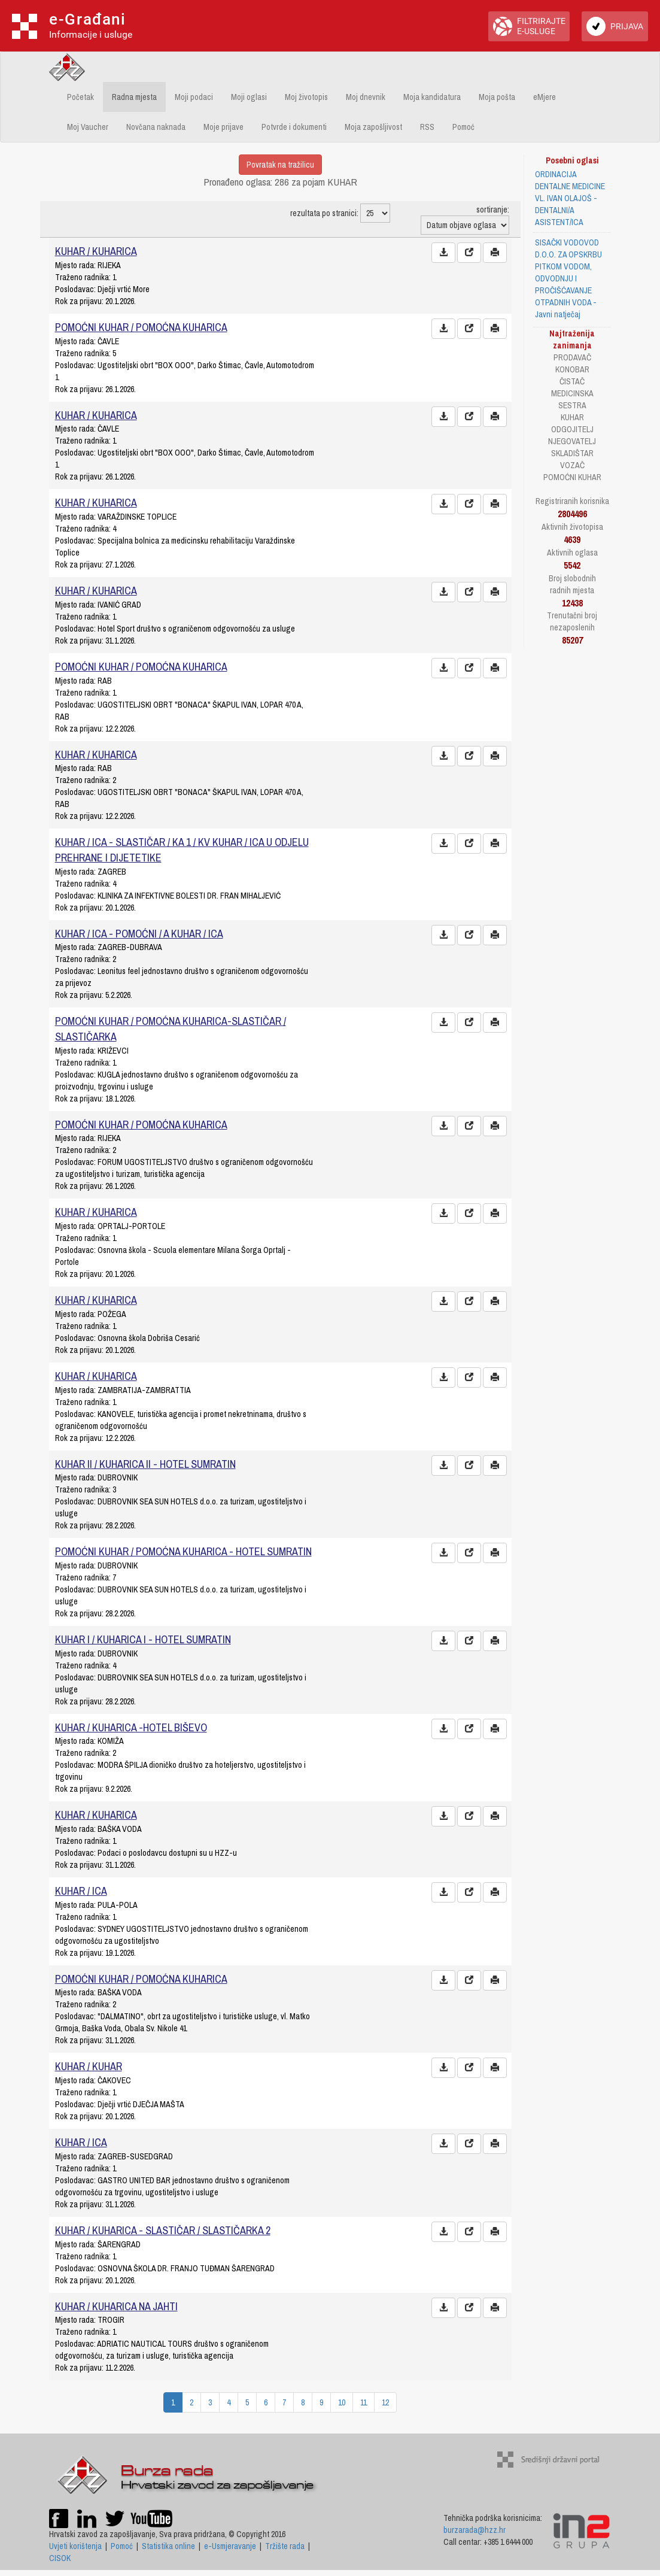  Describe the element at coordinates (572, 417) in the screenshot. I see `KUHAR` at that location.